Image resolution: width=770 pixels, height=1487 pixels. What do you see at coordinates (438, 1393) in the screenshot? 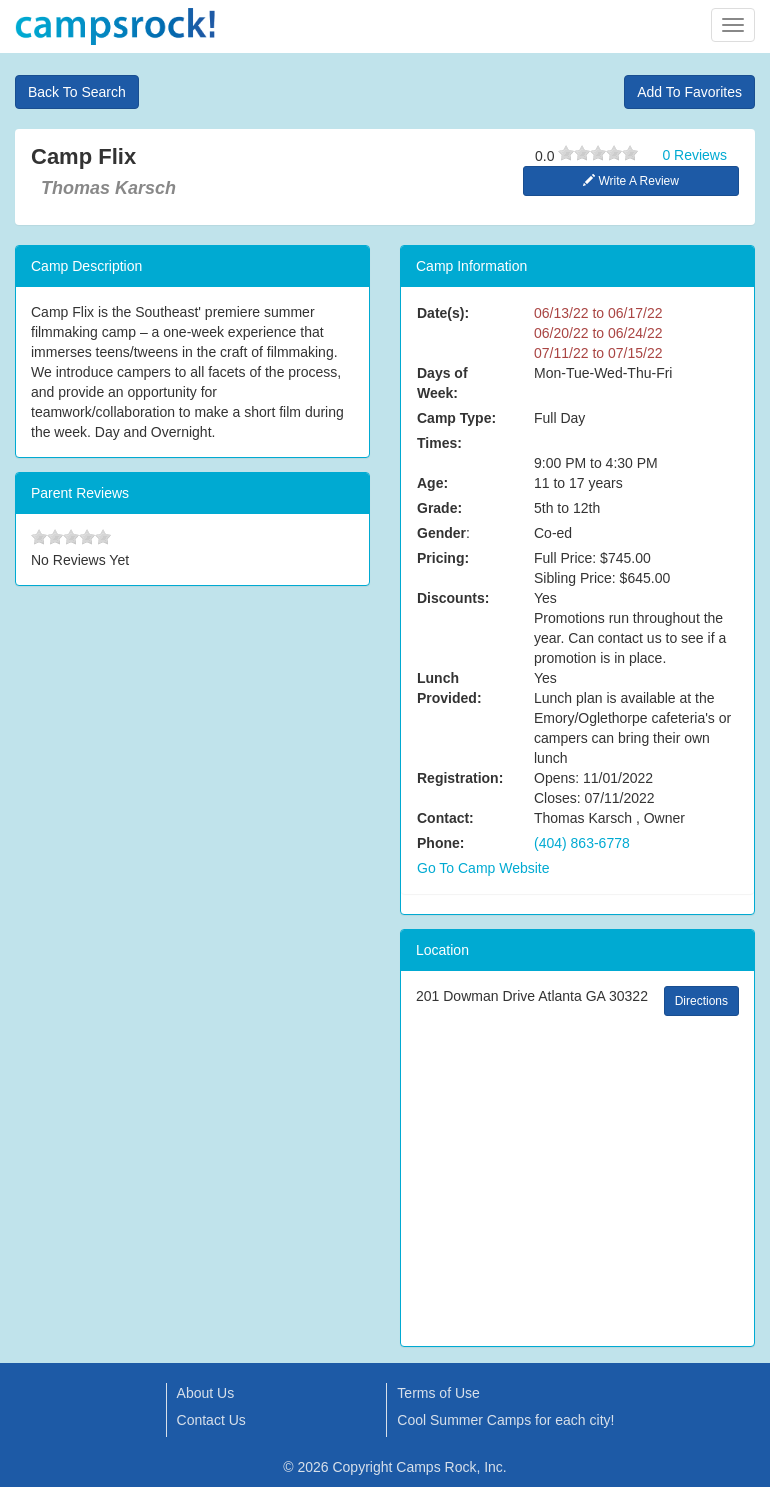
I see `Terms of Use` at bounding box center [438, 1393].